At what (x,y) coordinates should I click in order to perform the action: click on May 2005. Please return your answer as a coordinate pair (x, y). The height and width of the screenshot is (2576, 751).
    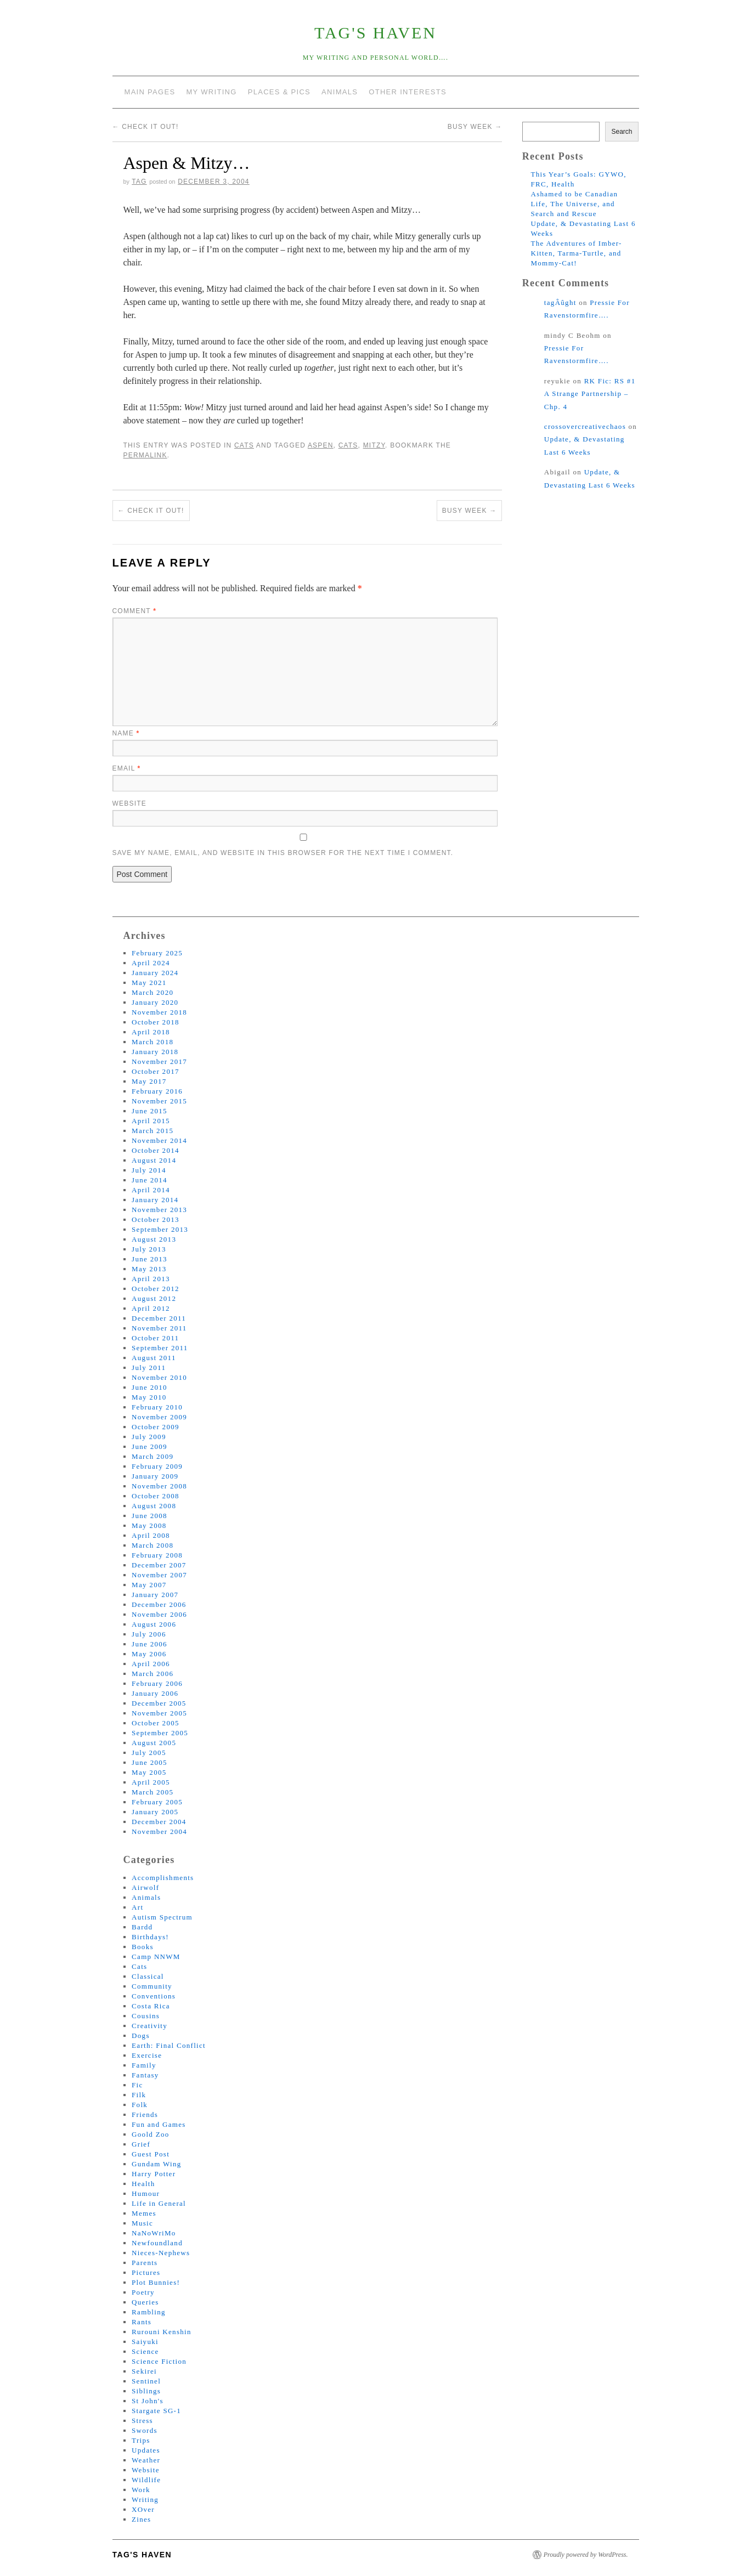
    Looking at the image, I should click on (149, 1772).